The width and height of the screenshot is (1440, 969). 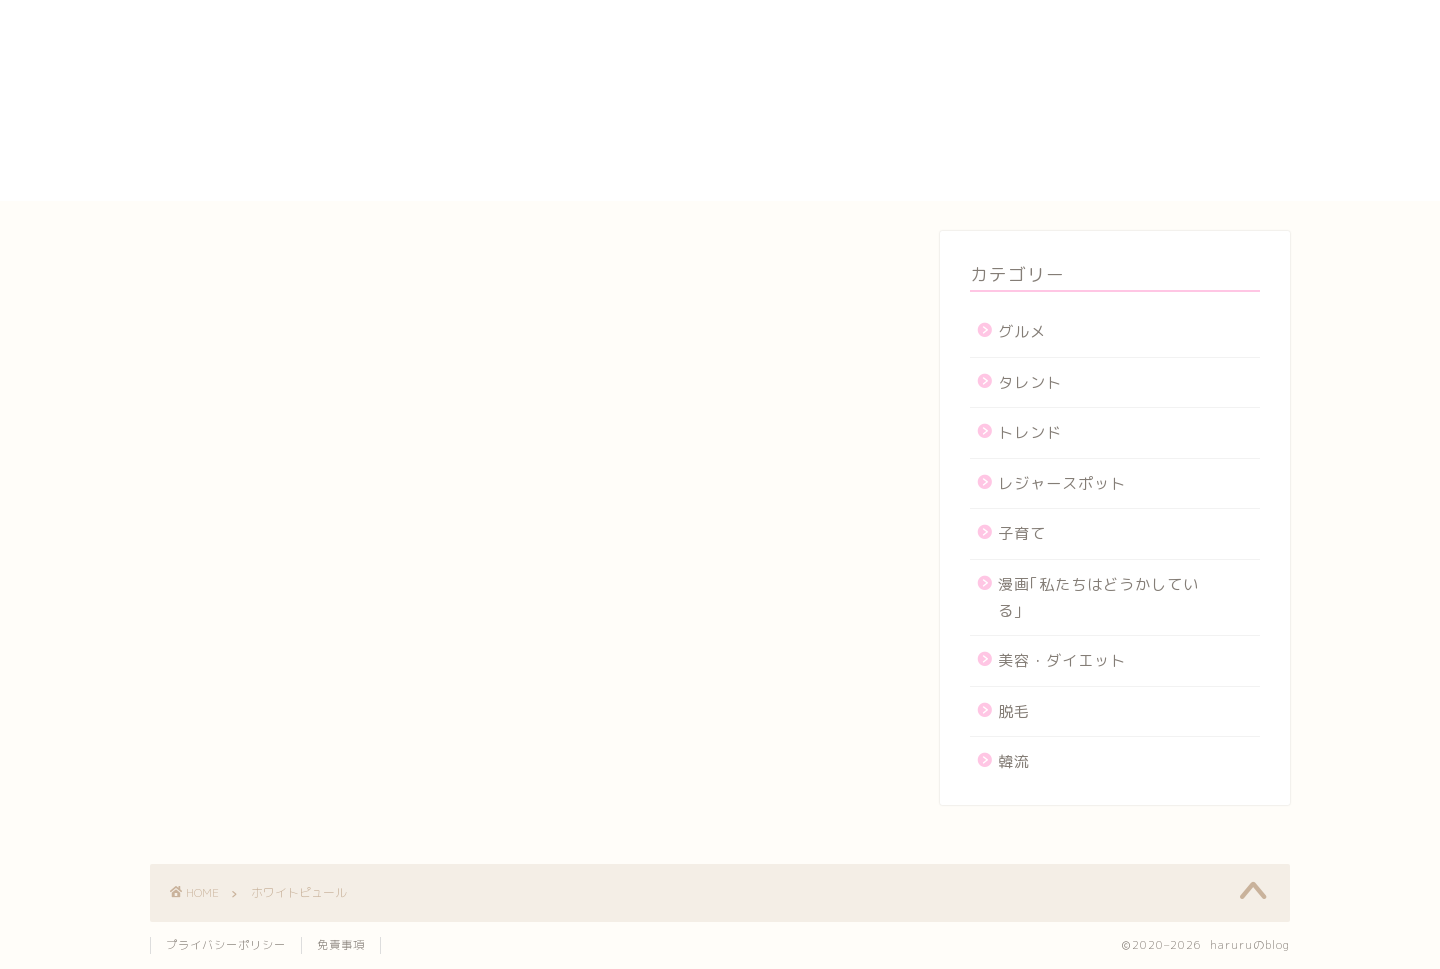 What do you see at coordinates (1030, 382) in the screenshot?
I see `タレント` at bounding box center [1030, 382].